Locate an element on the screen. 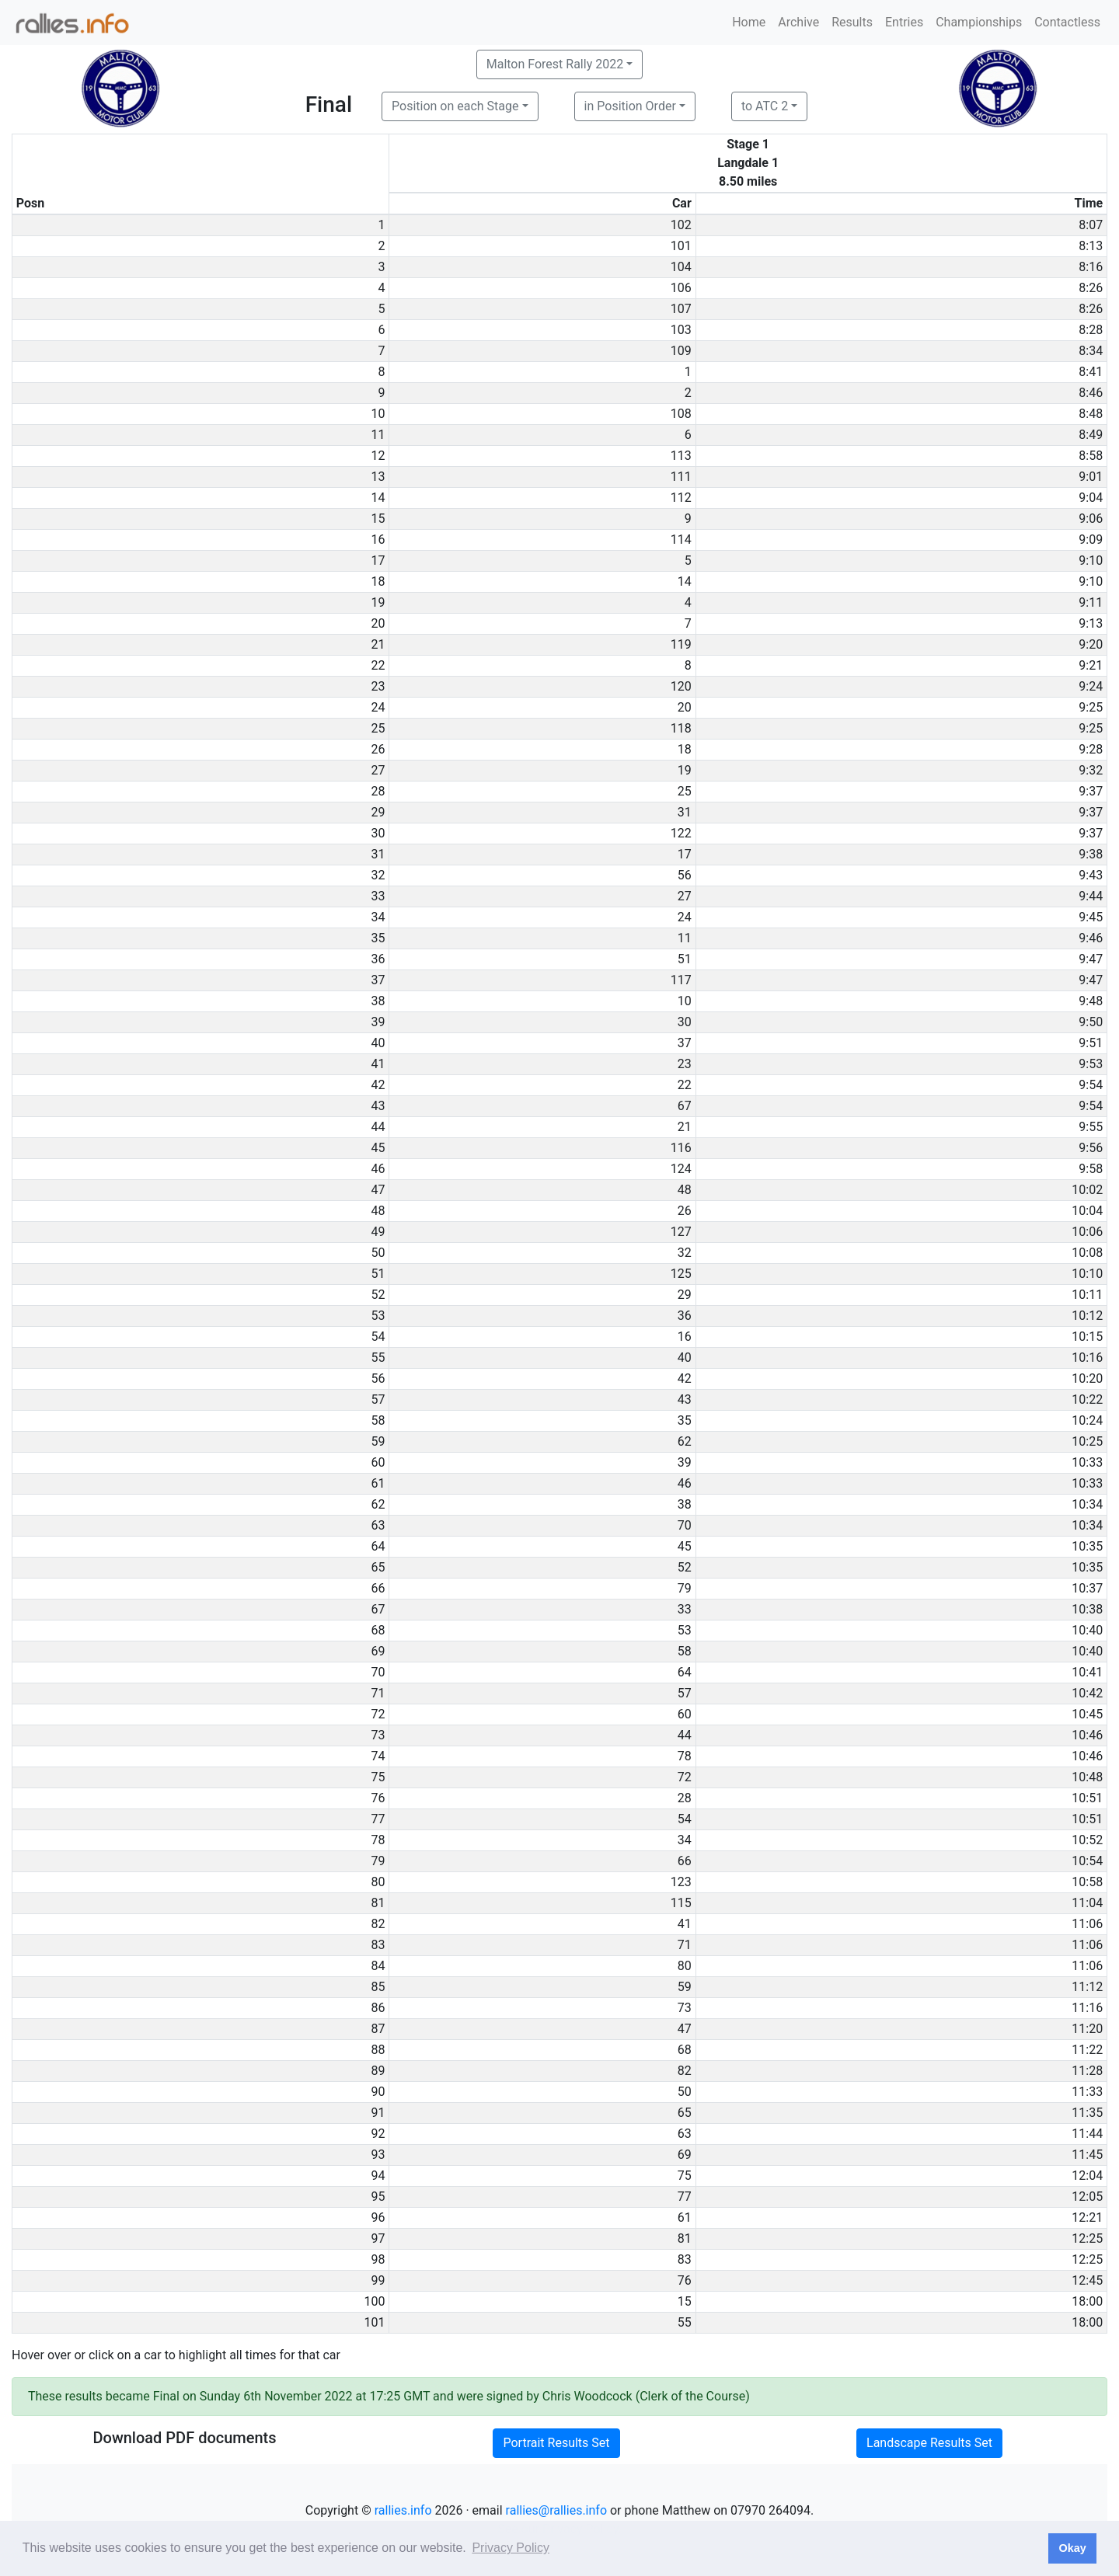  10:10 is located at coordinates (1087, 1273).